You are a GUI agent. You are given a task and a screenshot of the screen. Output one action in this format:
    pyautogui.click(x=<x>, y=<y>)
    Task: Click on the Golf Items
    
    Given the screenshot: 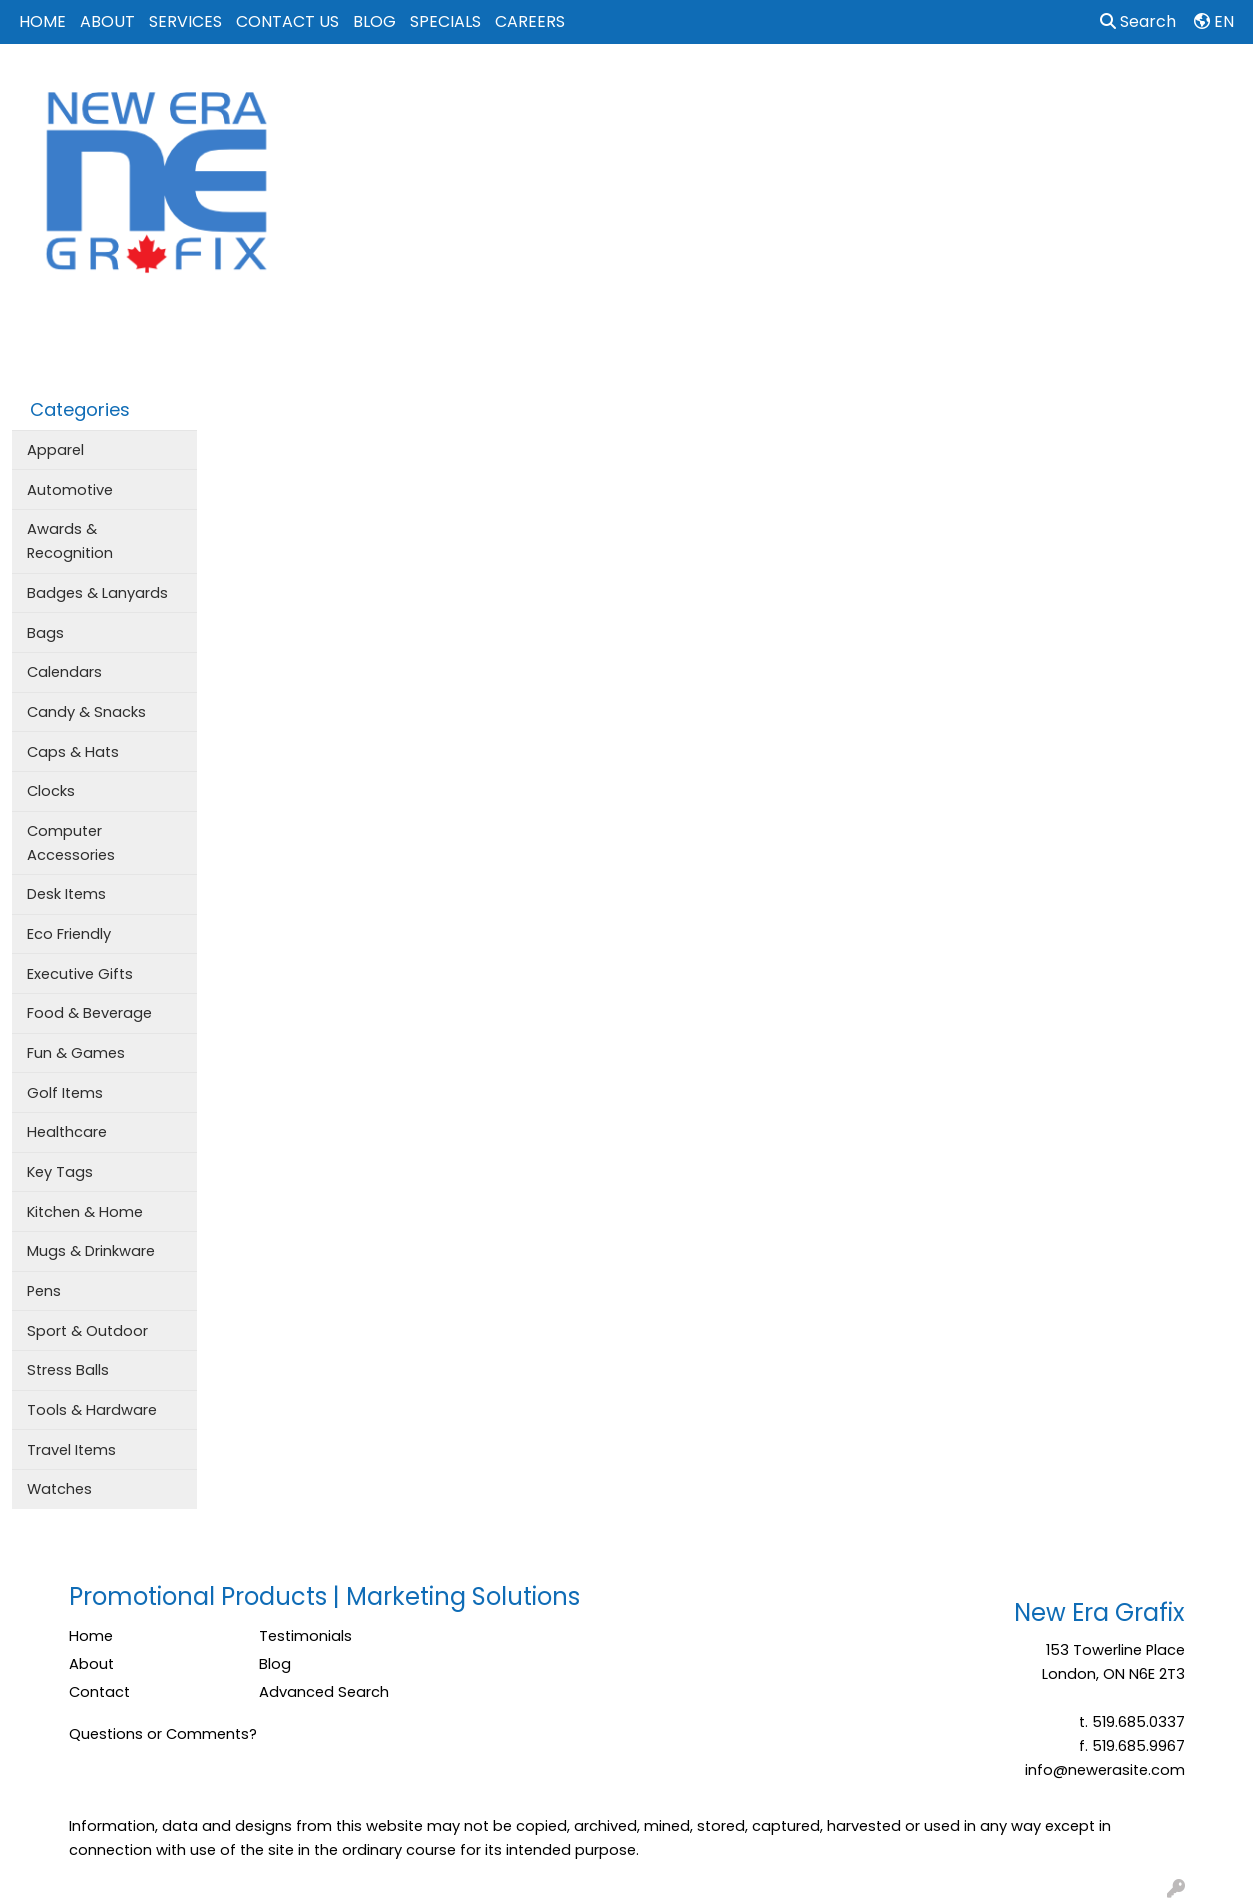 What is the action you would take?
    pyautogui.click(x=65, y=1093)
    